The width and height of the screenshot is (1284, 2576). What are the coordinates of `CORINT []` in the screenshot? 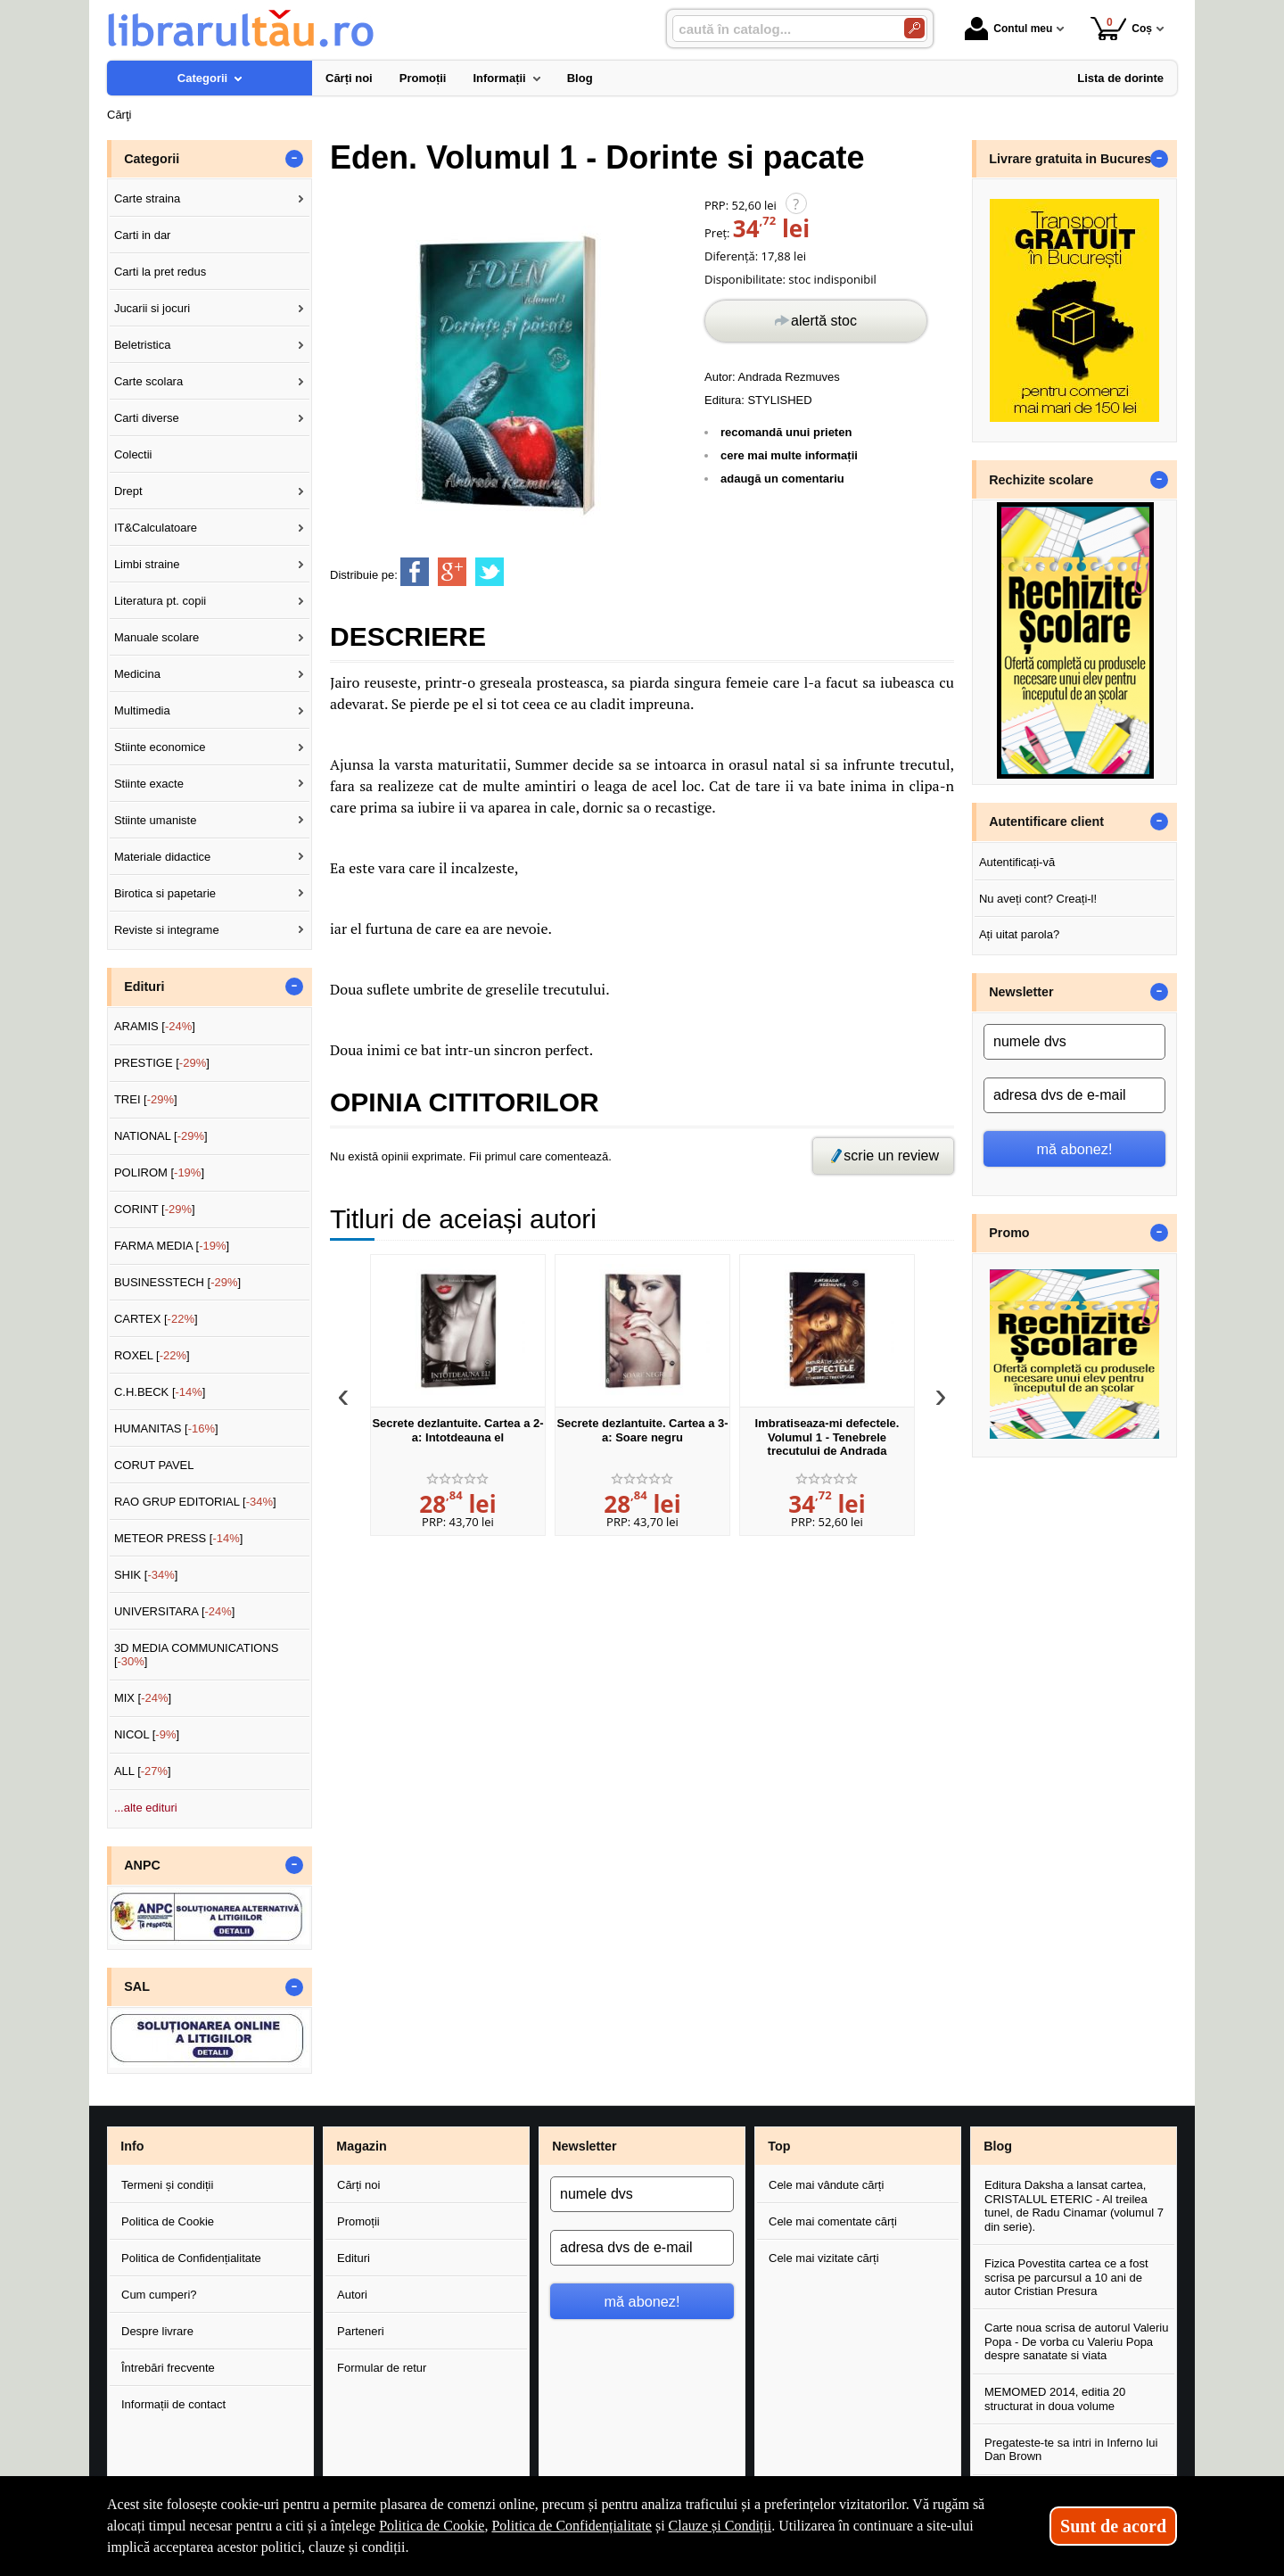 It's located at (154, 1209).